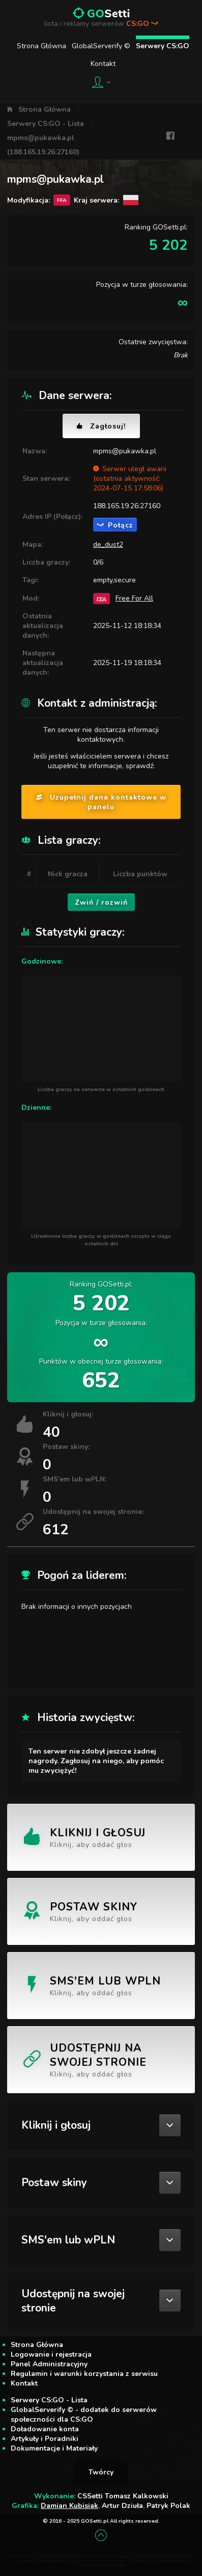  I want to click on Artur Dziuła, so click(122, 2506).